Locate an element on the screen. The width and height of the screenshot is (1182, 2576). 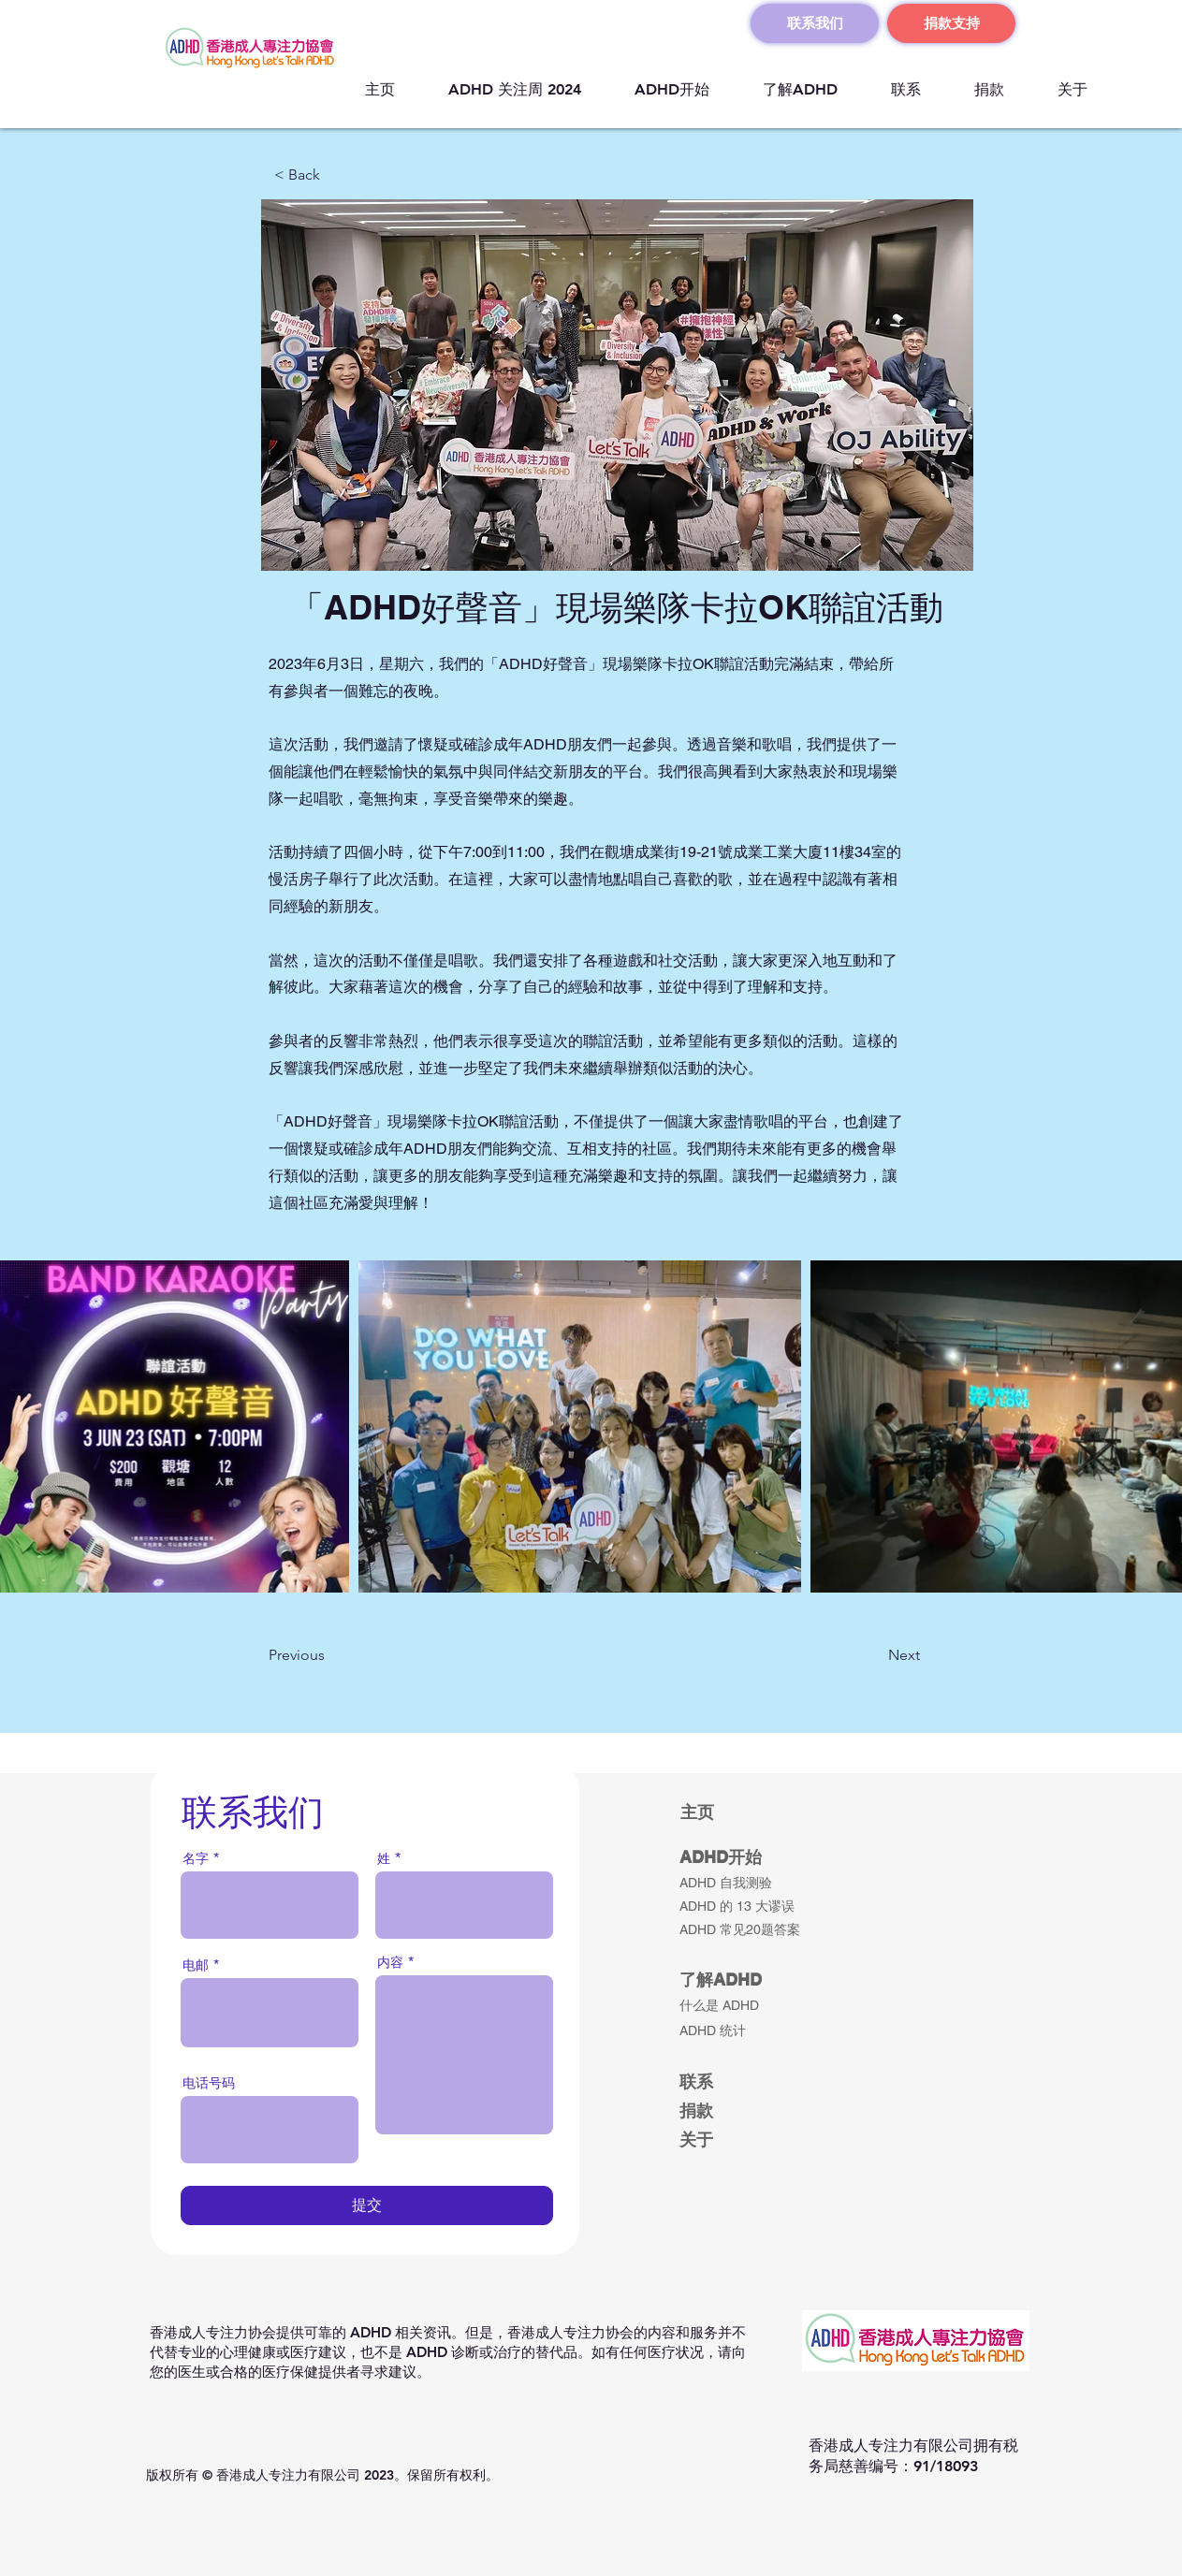
电邮 is located at coordinates (195, 1965).